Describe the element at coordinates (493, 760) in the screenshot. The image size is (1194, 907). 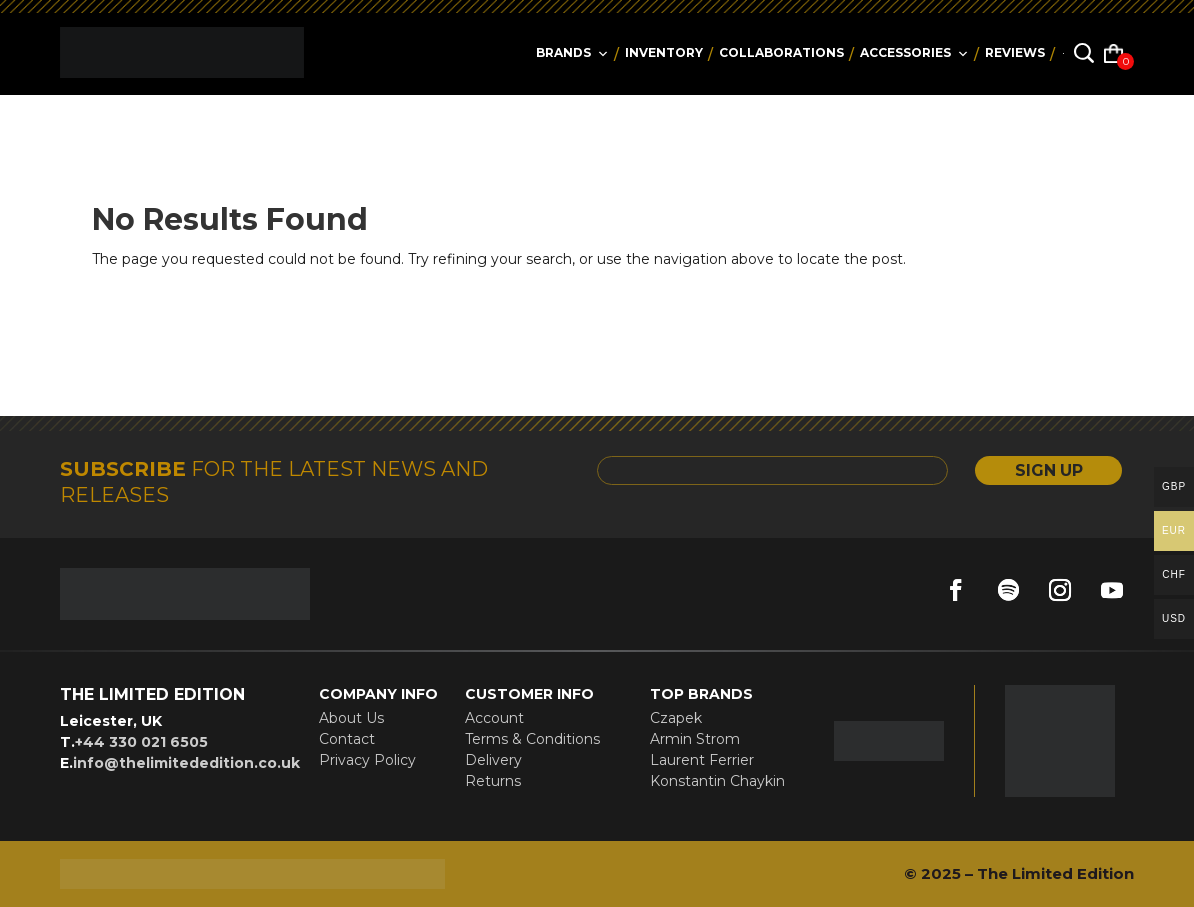
I see `Delivery` at that location.